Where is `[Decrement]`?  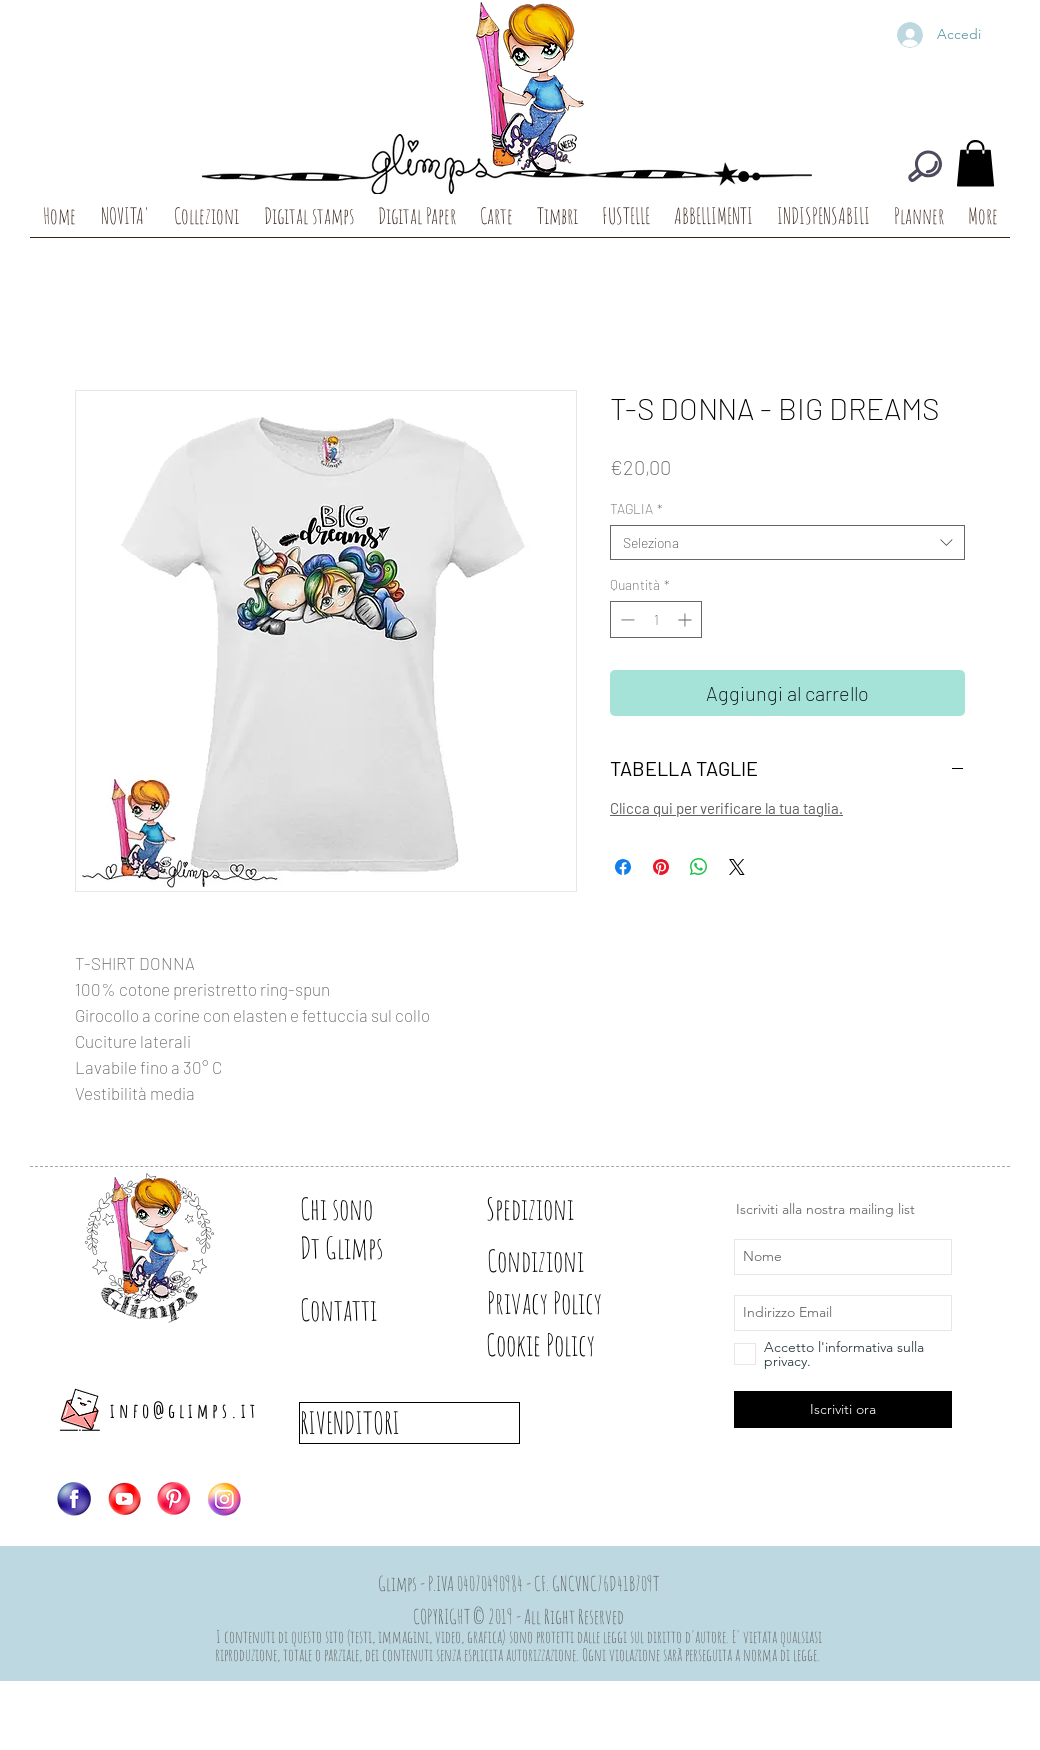 [Decrement] is located at coordinates (625, 619).